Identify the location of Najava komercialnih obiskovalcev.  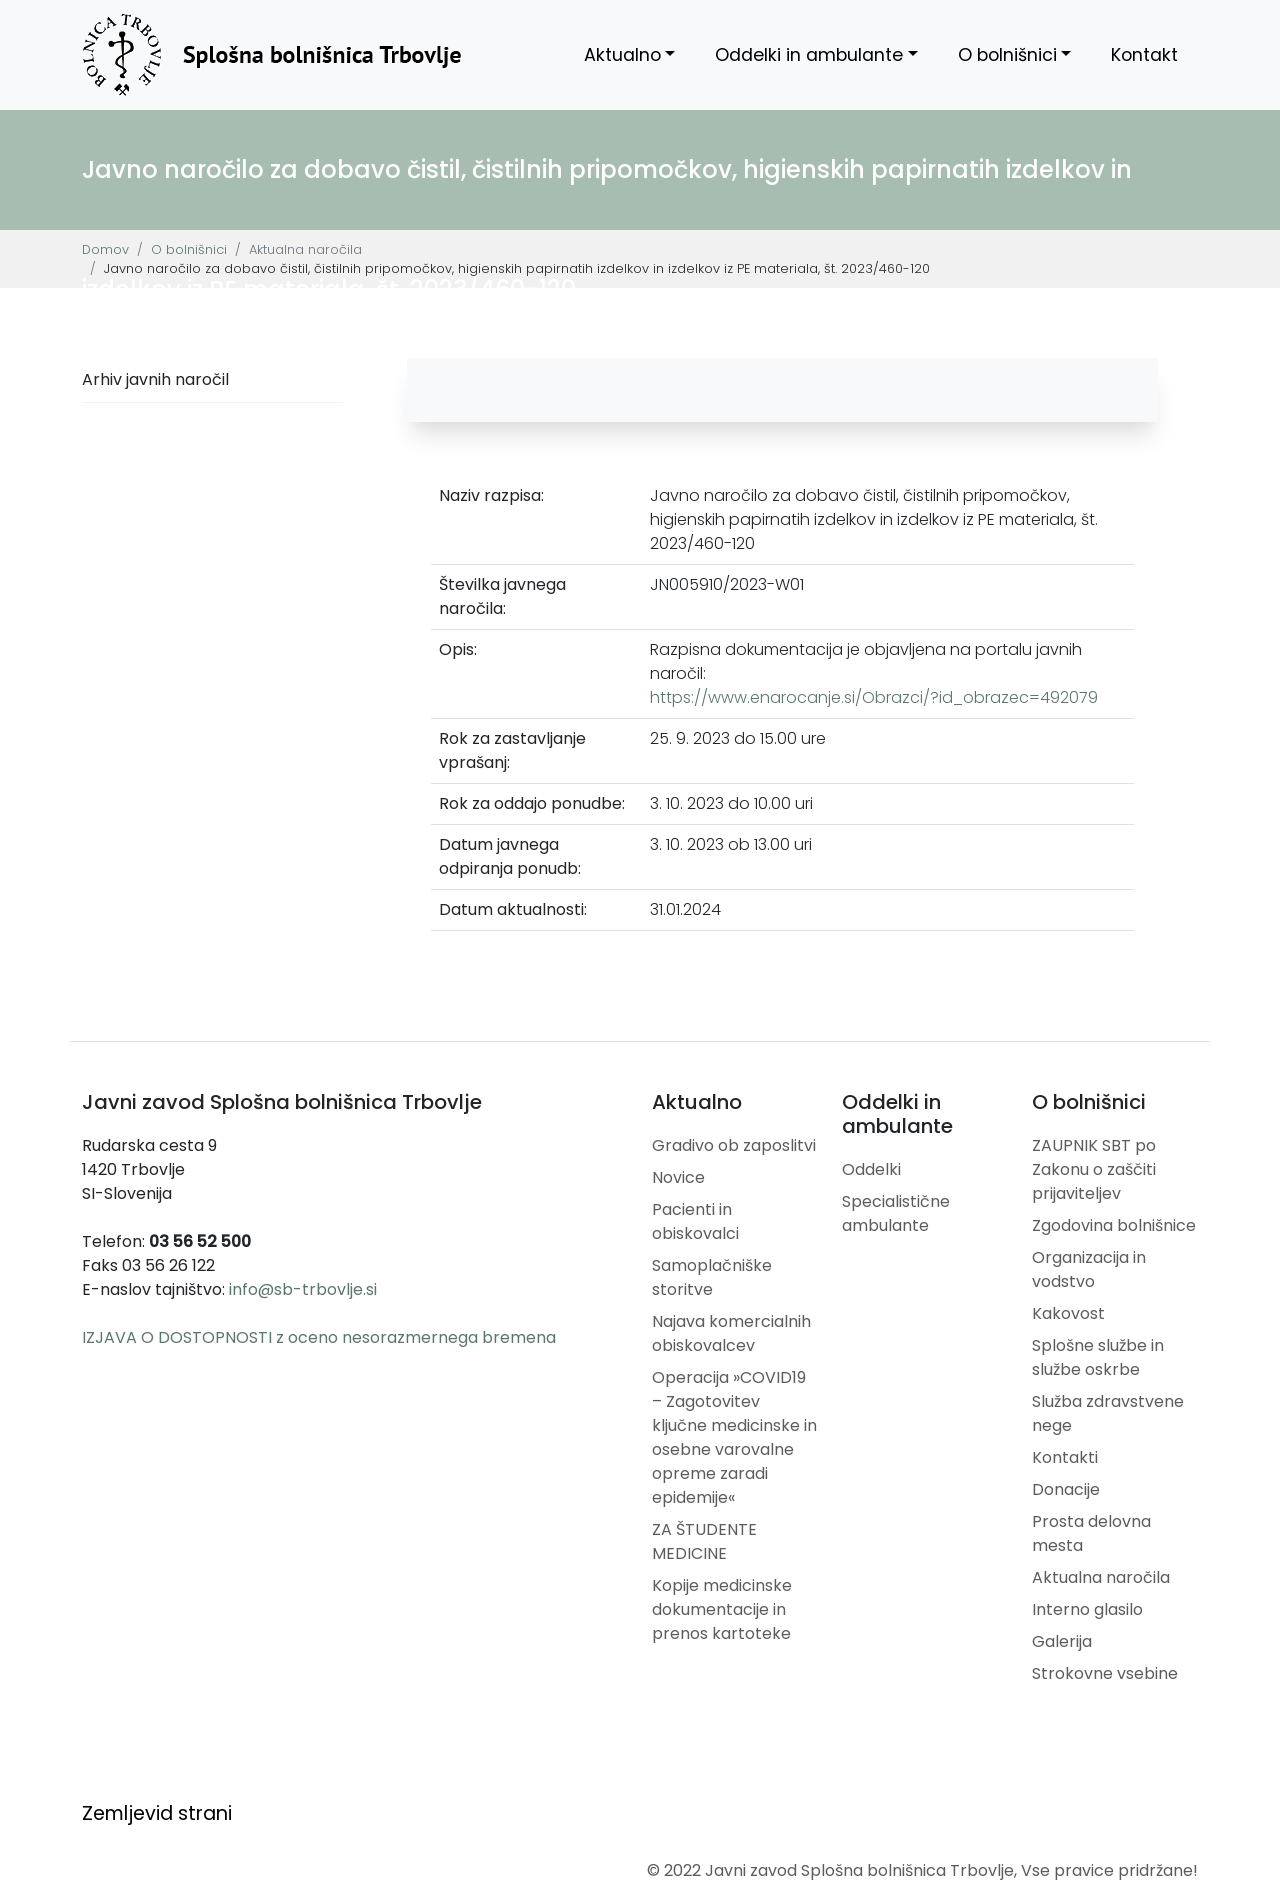
(731, 1333).